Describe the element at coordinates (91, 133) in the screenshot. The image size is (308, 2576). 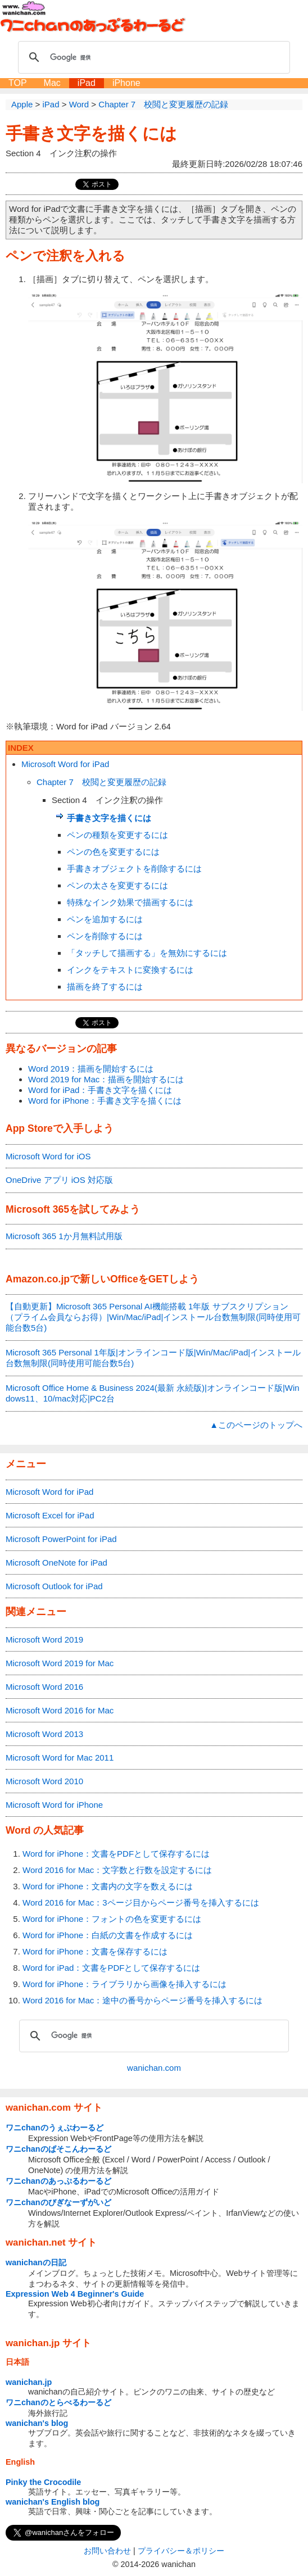
I see `手書き文字を描くには` at that location.